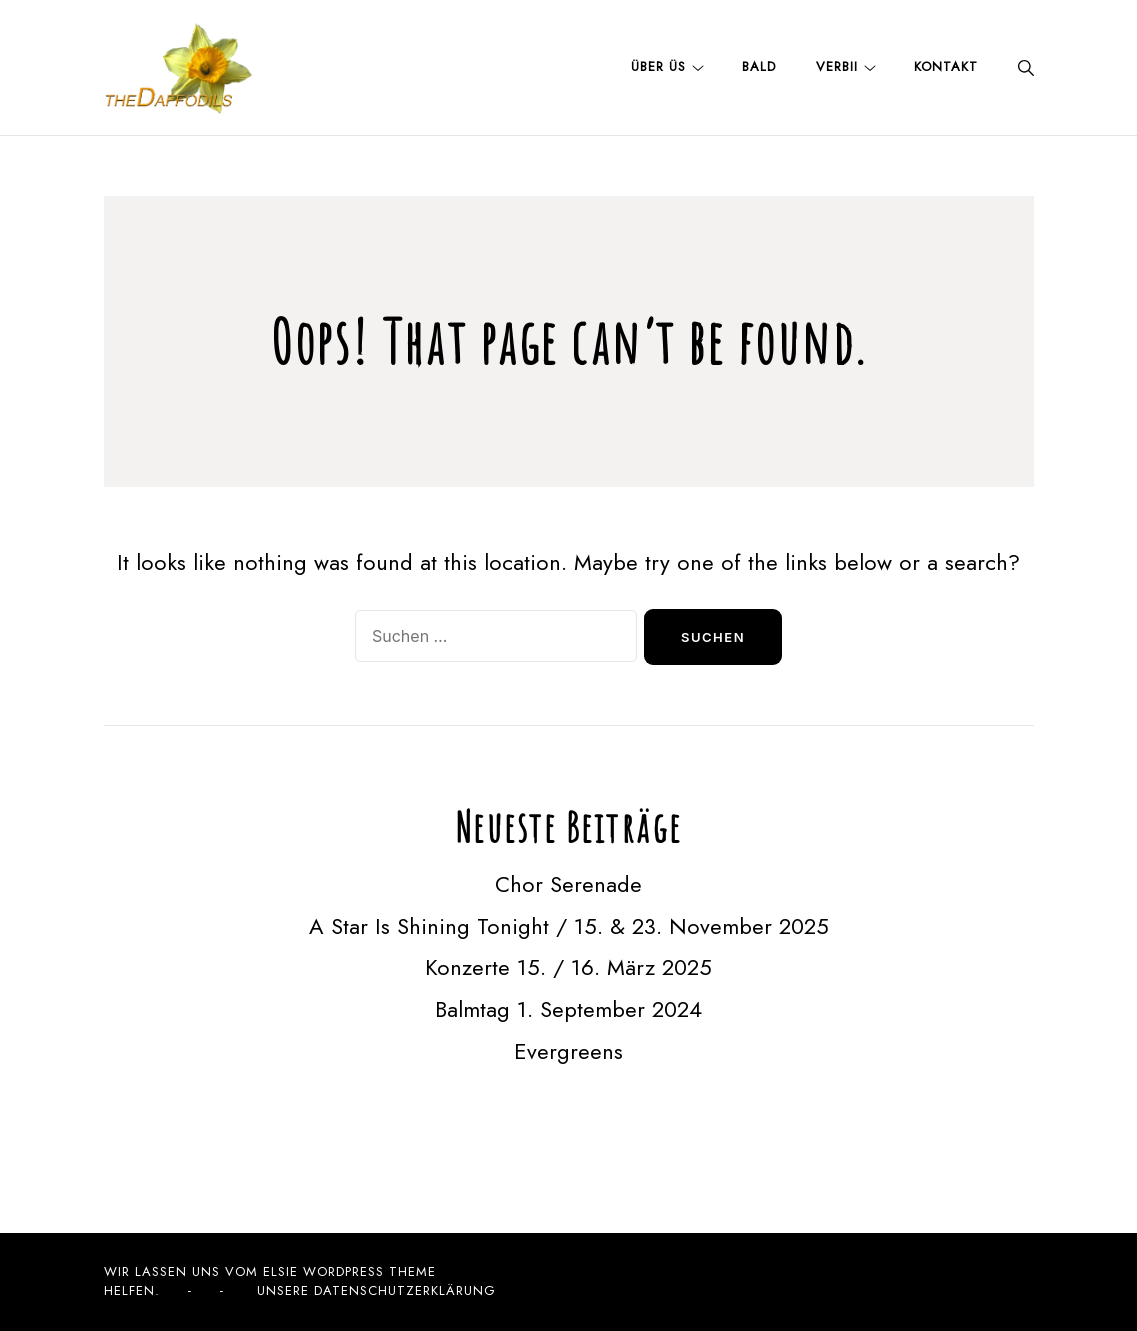 The height and width of the screenshot is (1331, 1137). I want to click on Evergreens, so click(568, 1051).